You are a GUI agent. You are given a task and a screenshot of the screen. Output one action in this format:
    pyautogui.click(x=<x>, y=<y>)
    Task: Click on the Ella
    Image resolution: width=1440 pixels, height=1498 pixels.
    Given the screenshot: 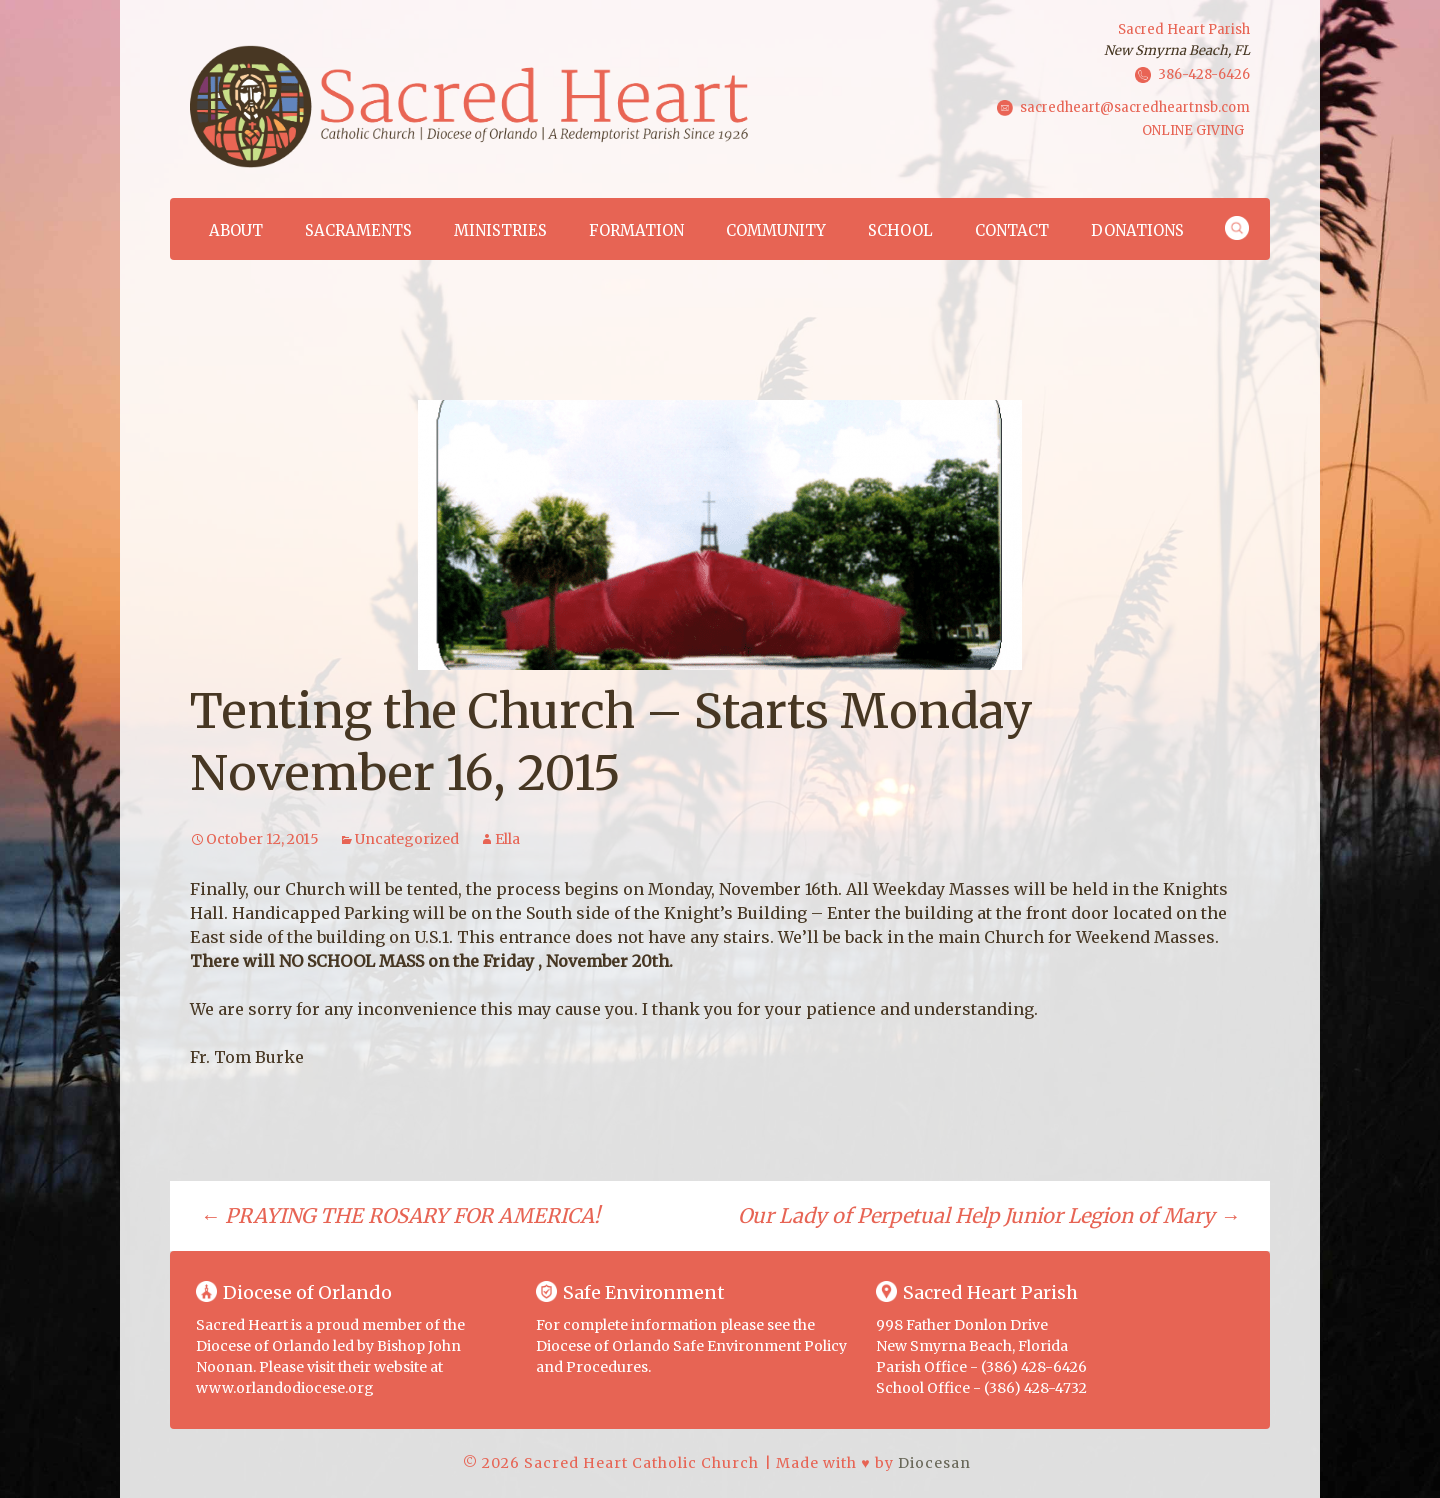 What is the action you would take?
    pyautogui.click(x=507, y=839)
    